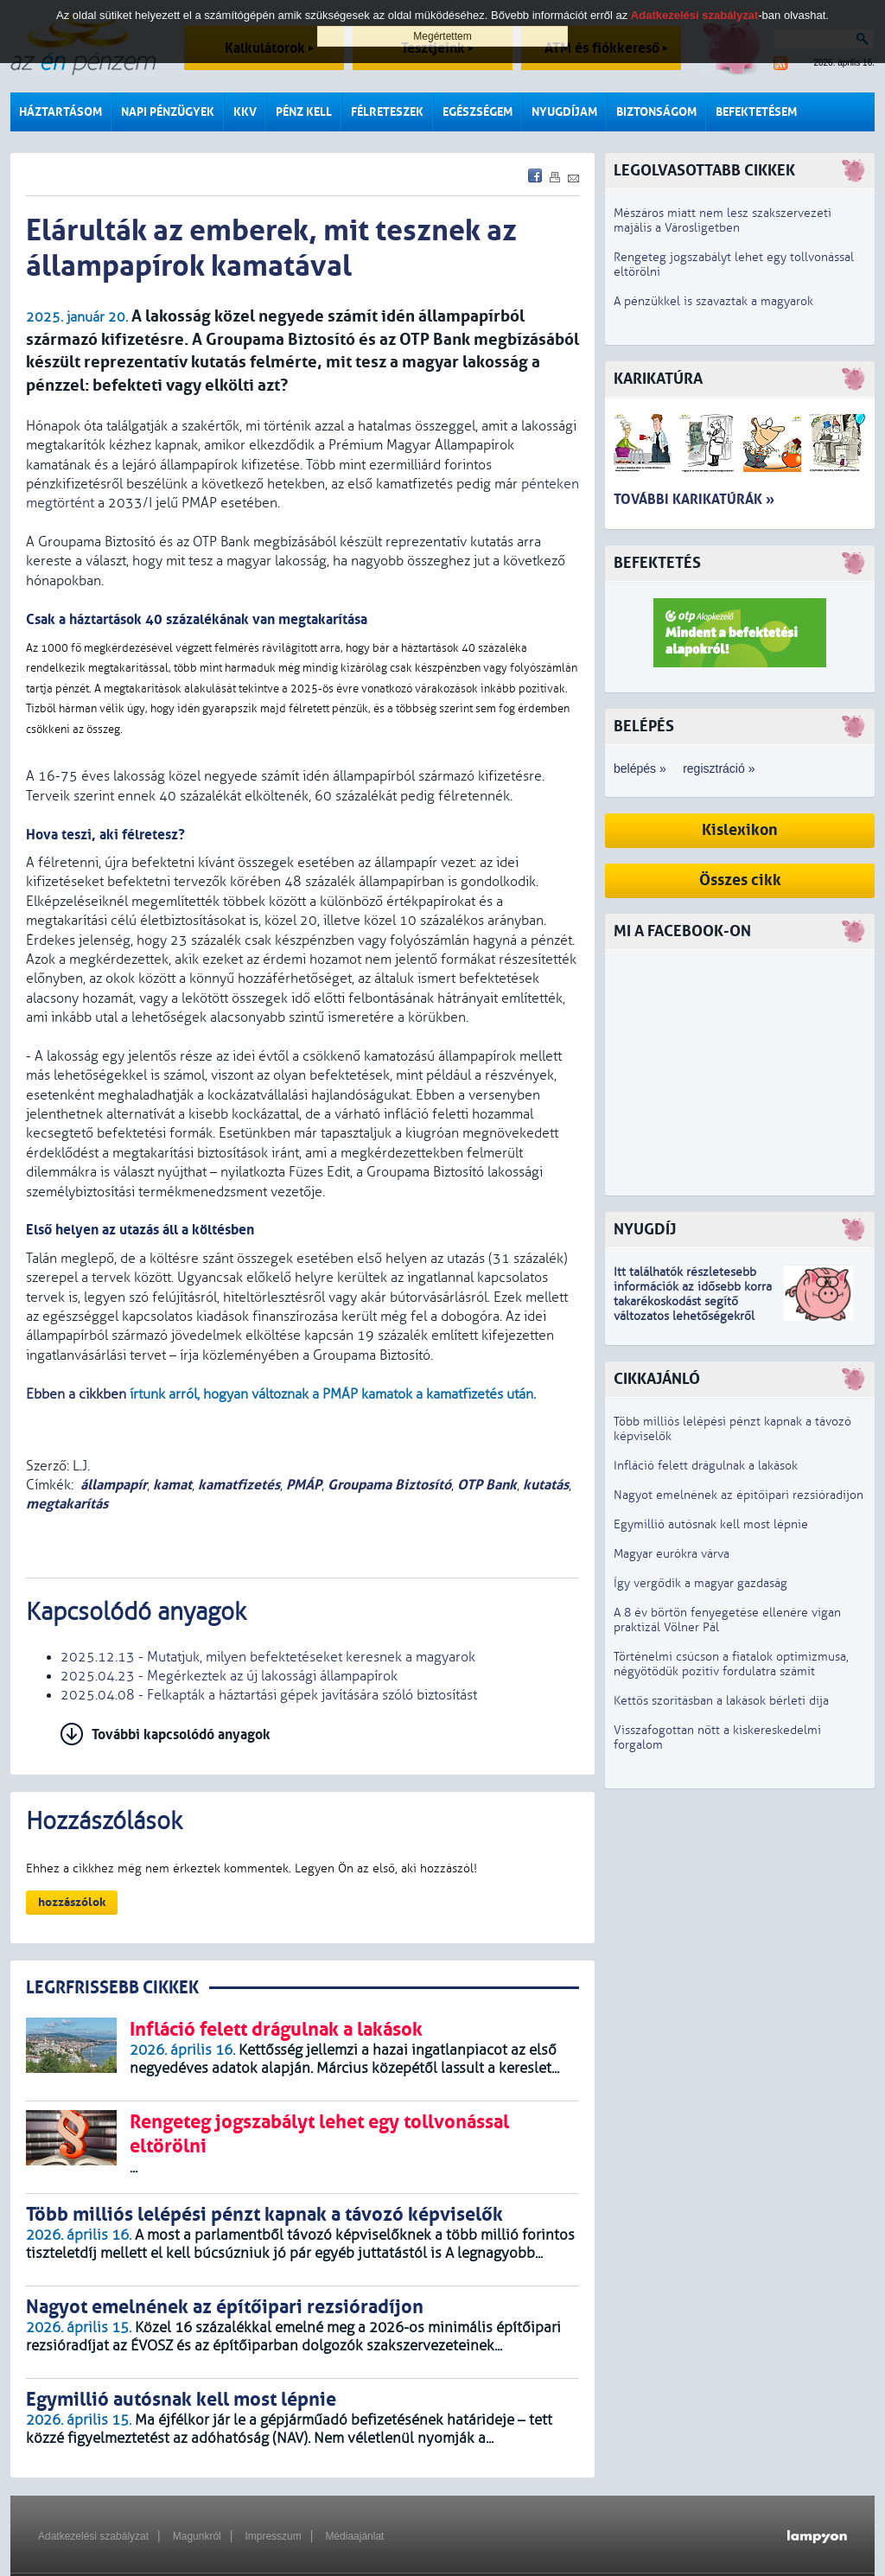  What do you see at coordinates (722, 220) in the screenshot?
I see `Mészáros miatt nem lesz szakszervezeti majális a Városligetben` at bounding box center [722, 220].